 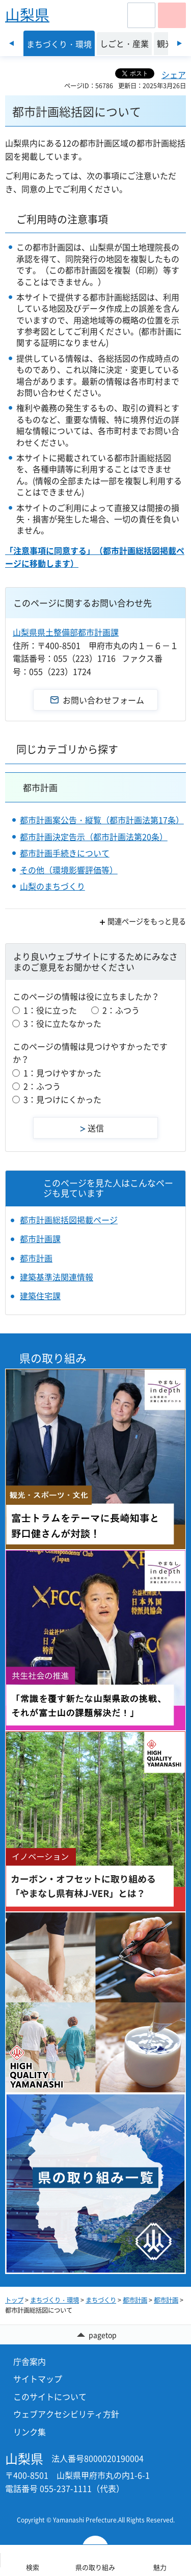 What do you see at coordinates (40, 787) in the screenshot?
I see `都市計画` at bounding box center [40, 787].